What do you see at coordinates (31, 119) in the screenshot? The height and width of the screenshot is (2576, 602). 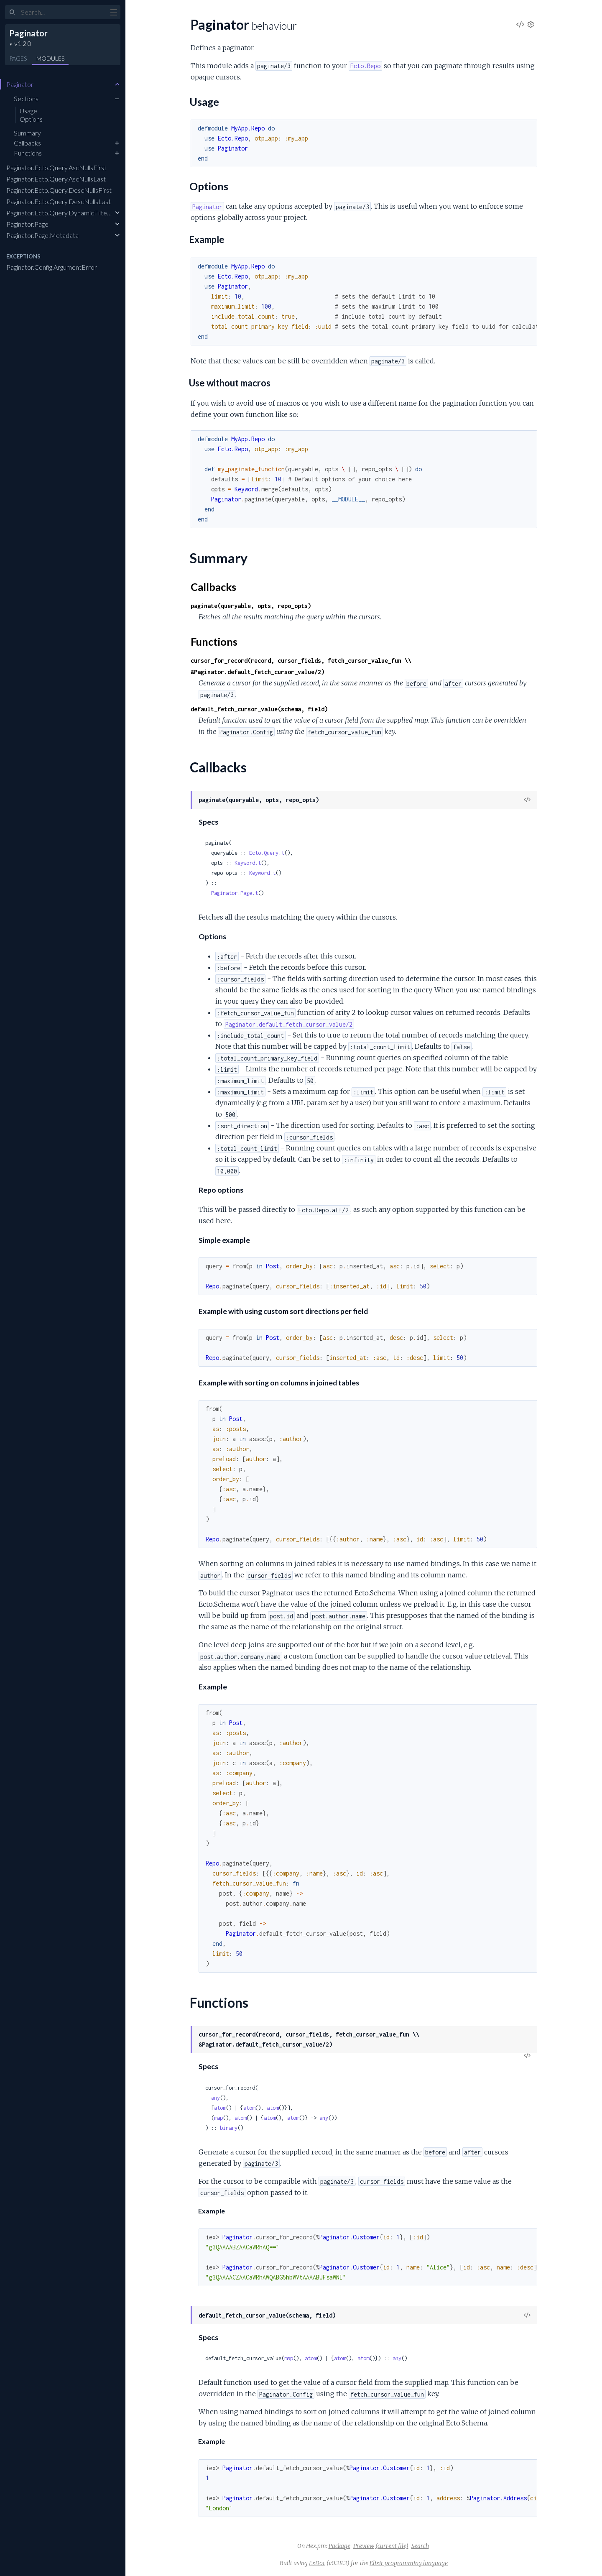 I see `Options` at bounding box center [31, 119].